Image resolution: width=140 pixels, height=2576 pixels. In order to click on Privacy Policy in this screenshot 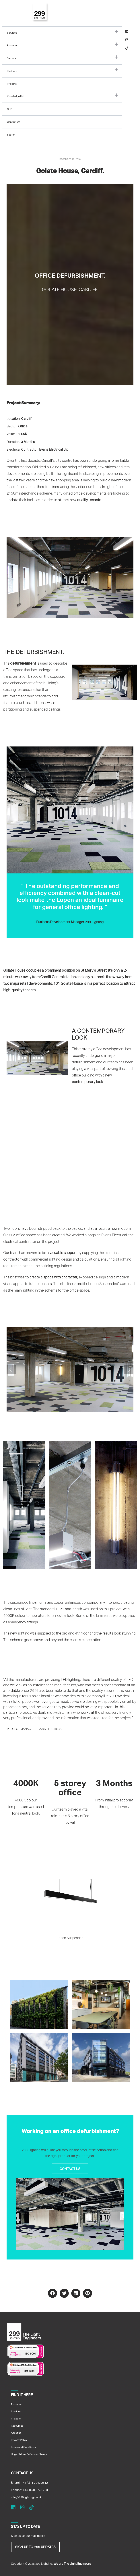, I will do `click(19, 2439)`.